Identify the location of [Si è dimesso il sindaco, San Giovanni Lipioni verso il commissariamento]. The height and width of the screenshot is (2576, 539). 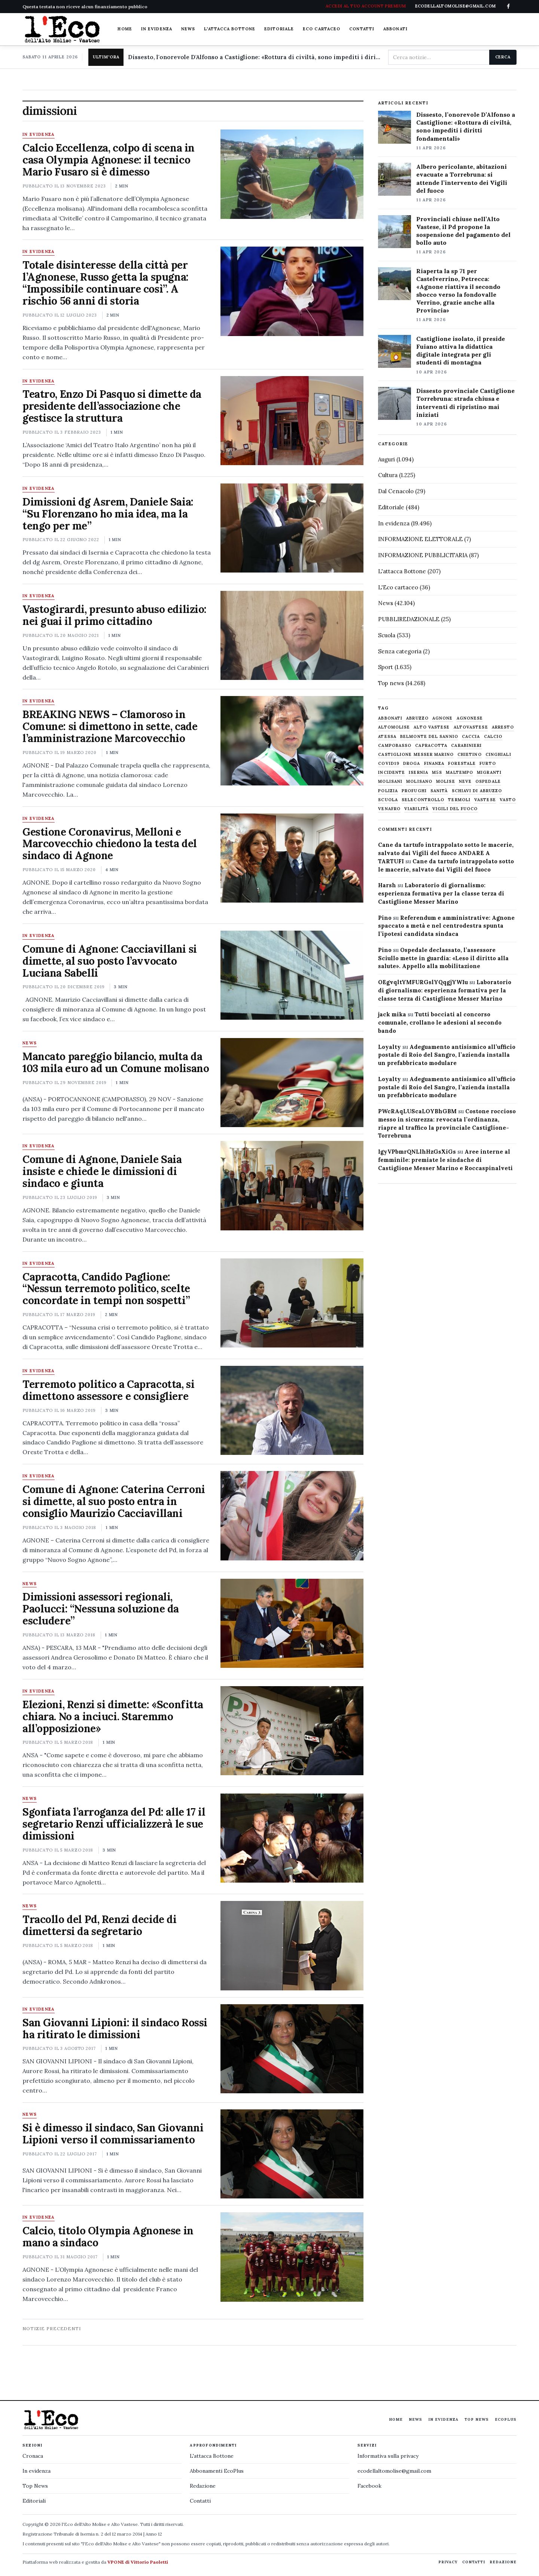
(291, 2153).